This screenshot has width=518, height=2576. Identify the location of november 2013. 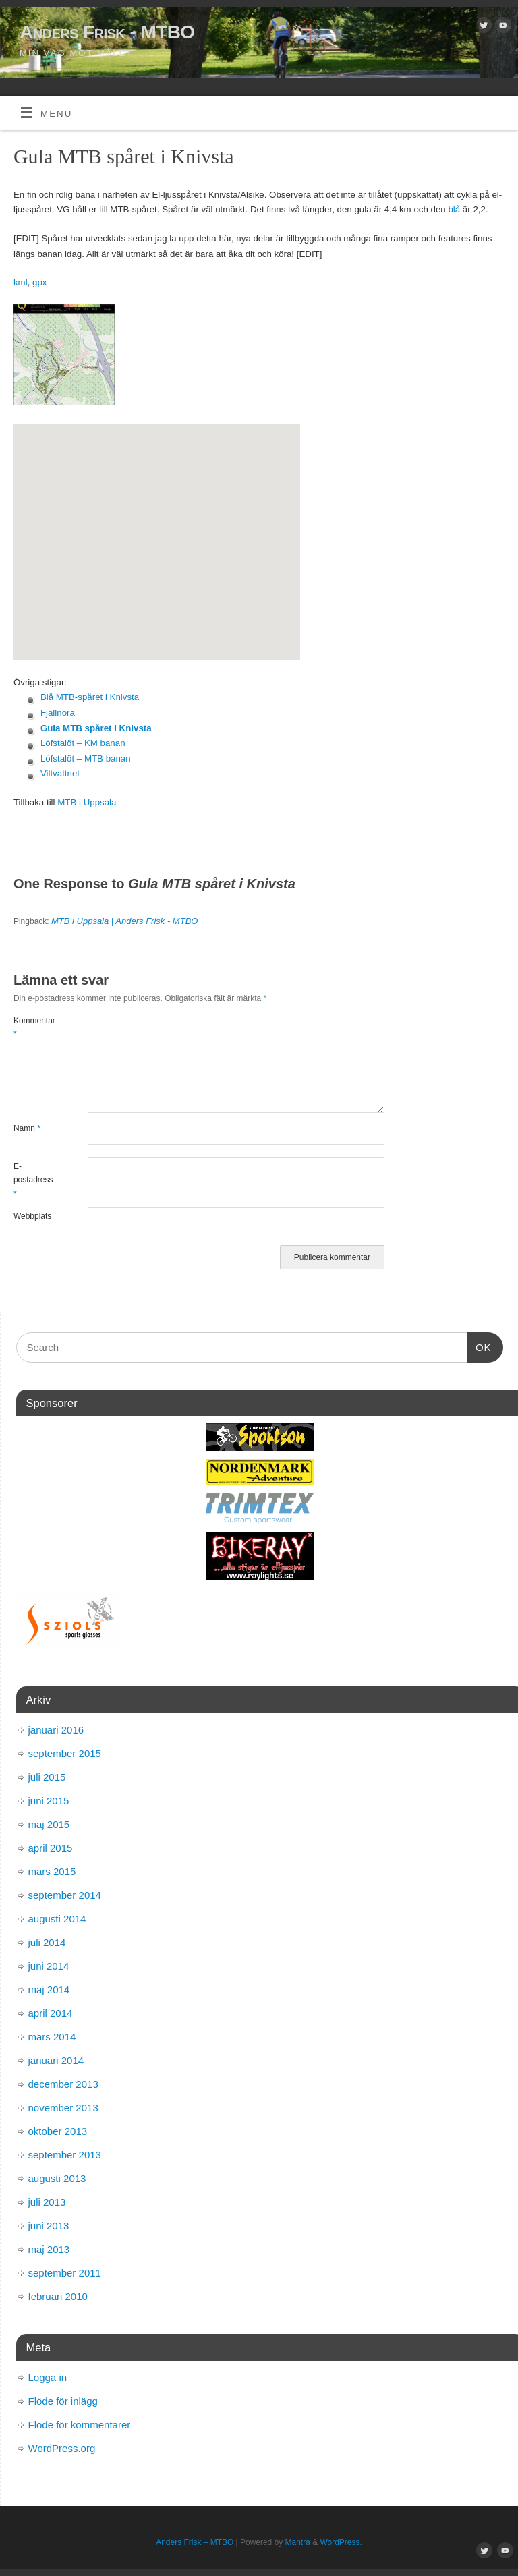
(63, 2107).